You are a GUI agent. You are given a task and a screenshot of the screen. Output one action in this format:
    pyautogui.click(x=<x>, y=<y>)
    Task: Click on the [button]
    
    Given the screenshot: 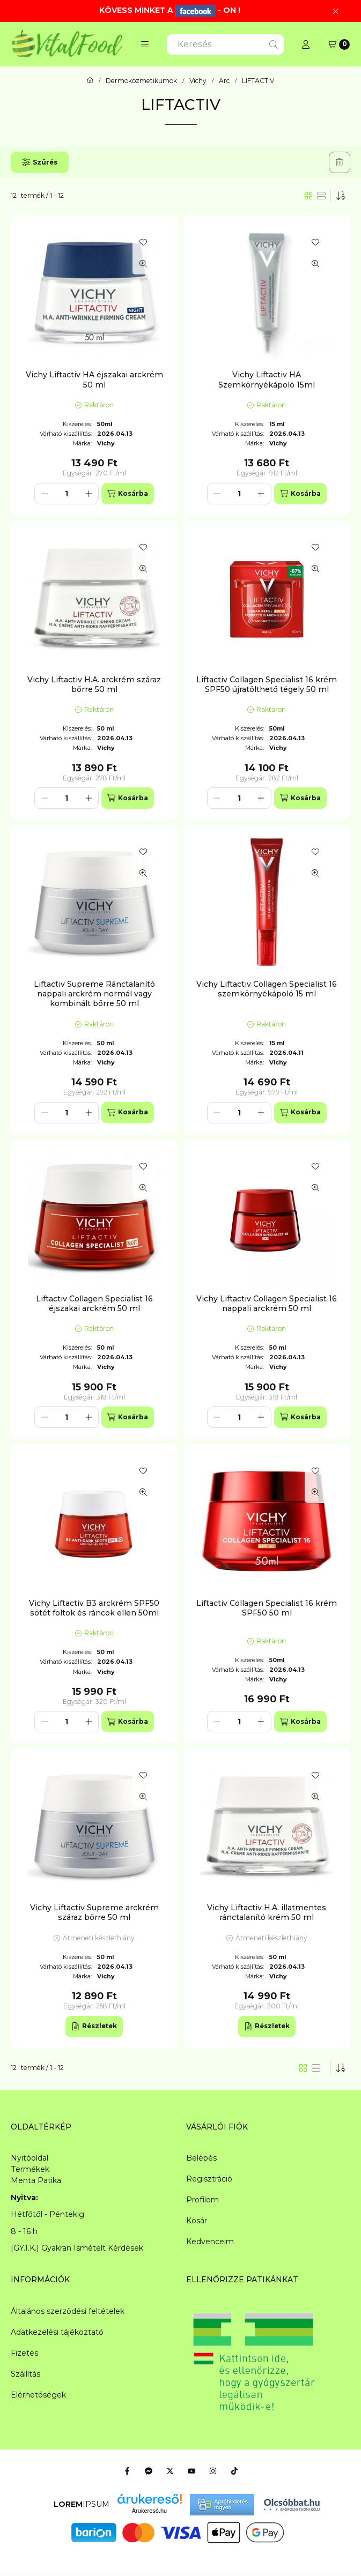 What is the action you would take?
    pyautogui.click(x=145, y=44)
    